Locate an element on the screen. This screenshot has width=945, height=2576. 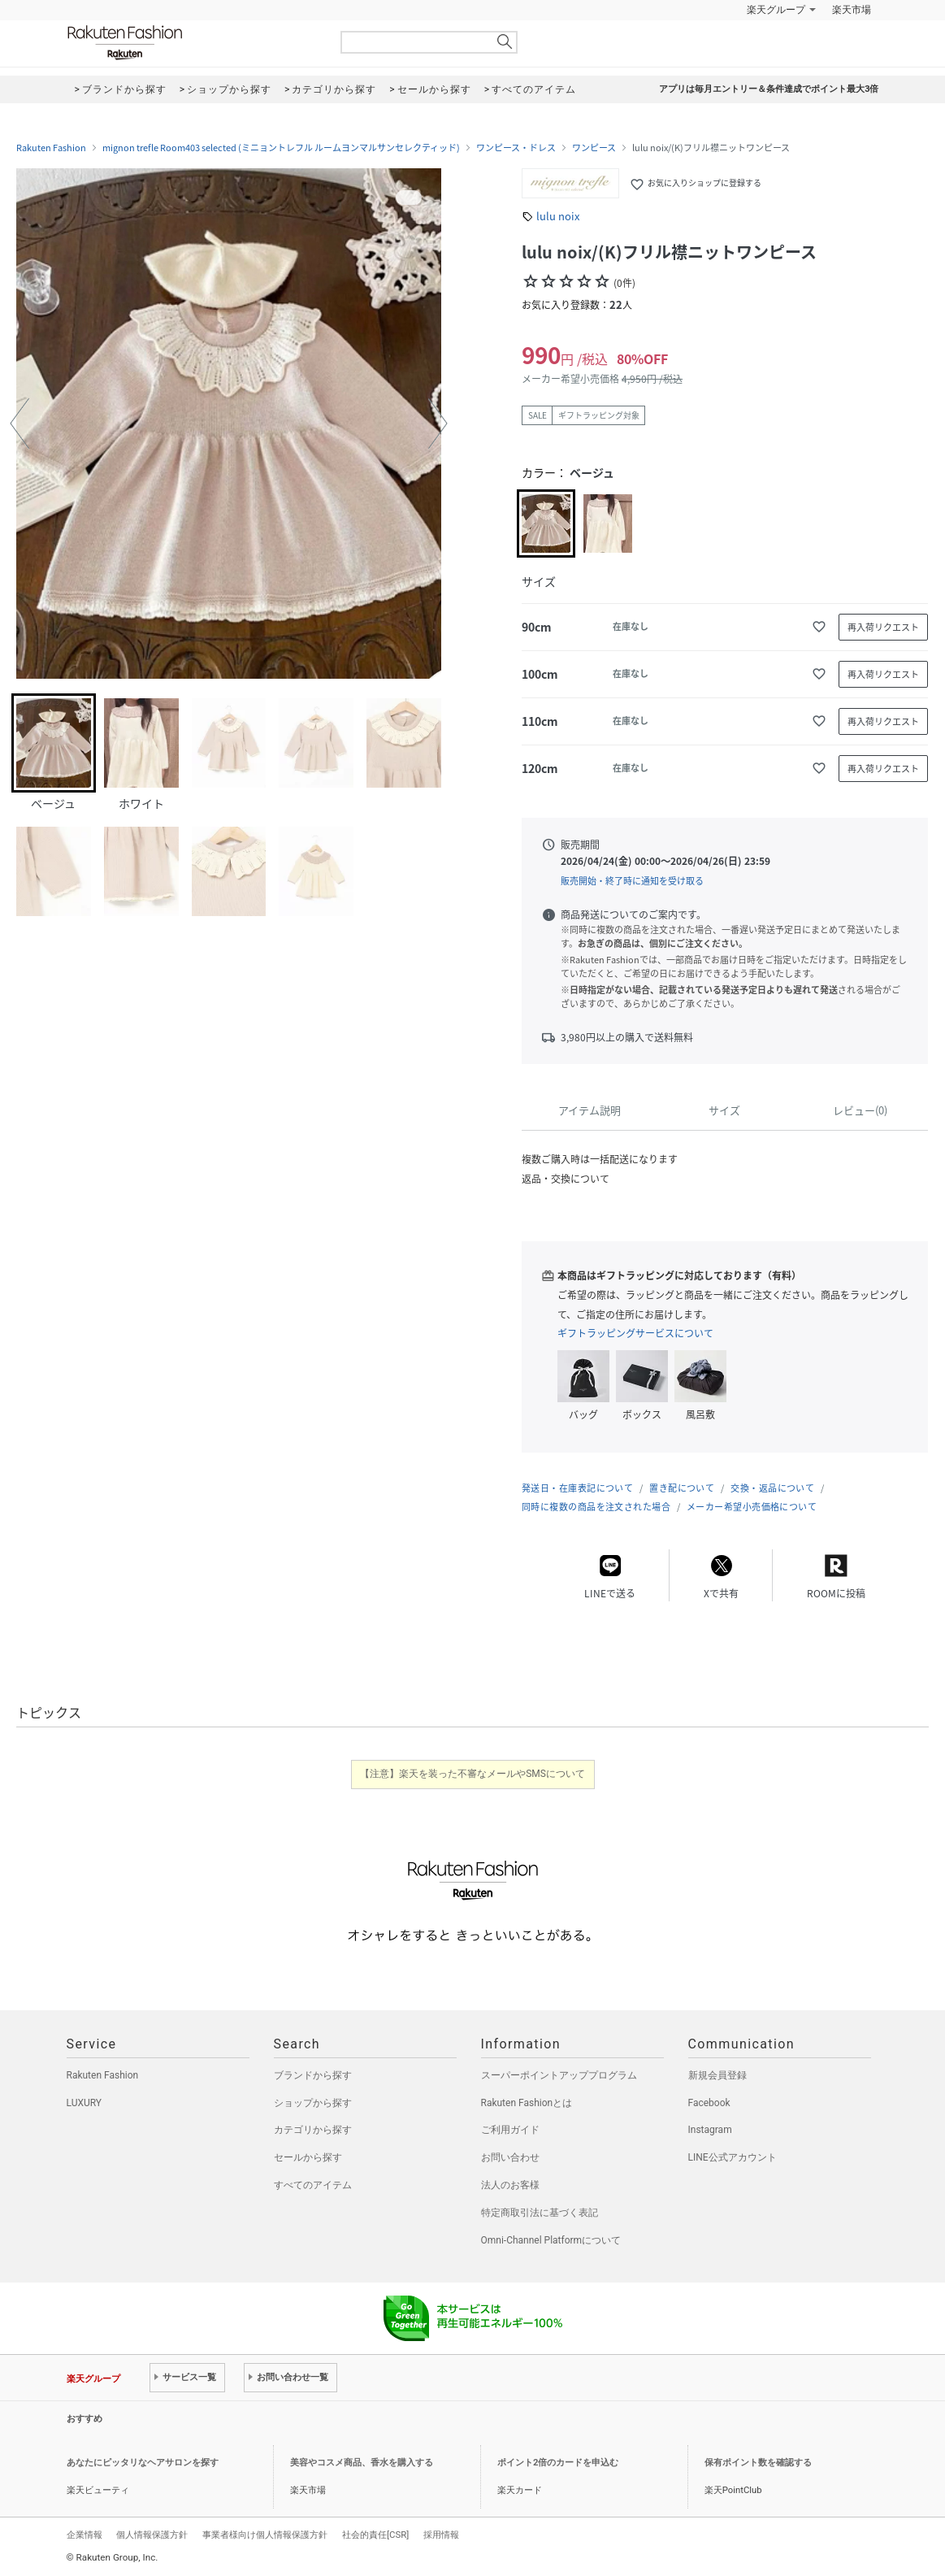
保有ポイント数を確認する is located at coordinates (758, 2462).